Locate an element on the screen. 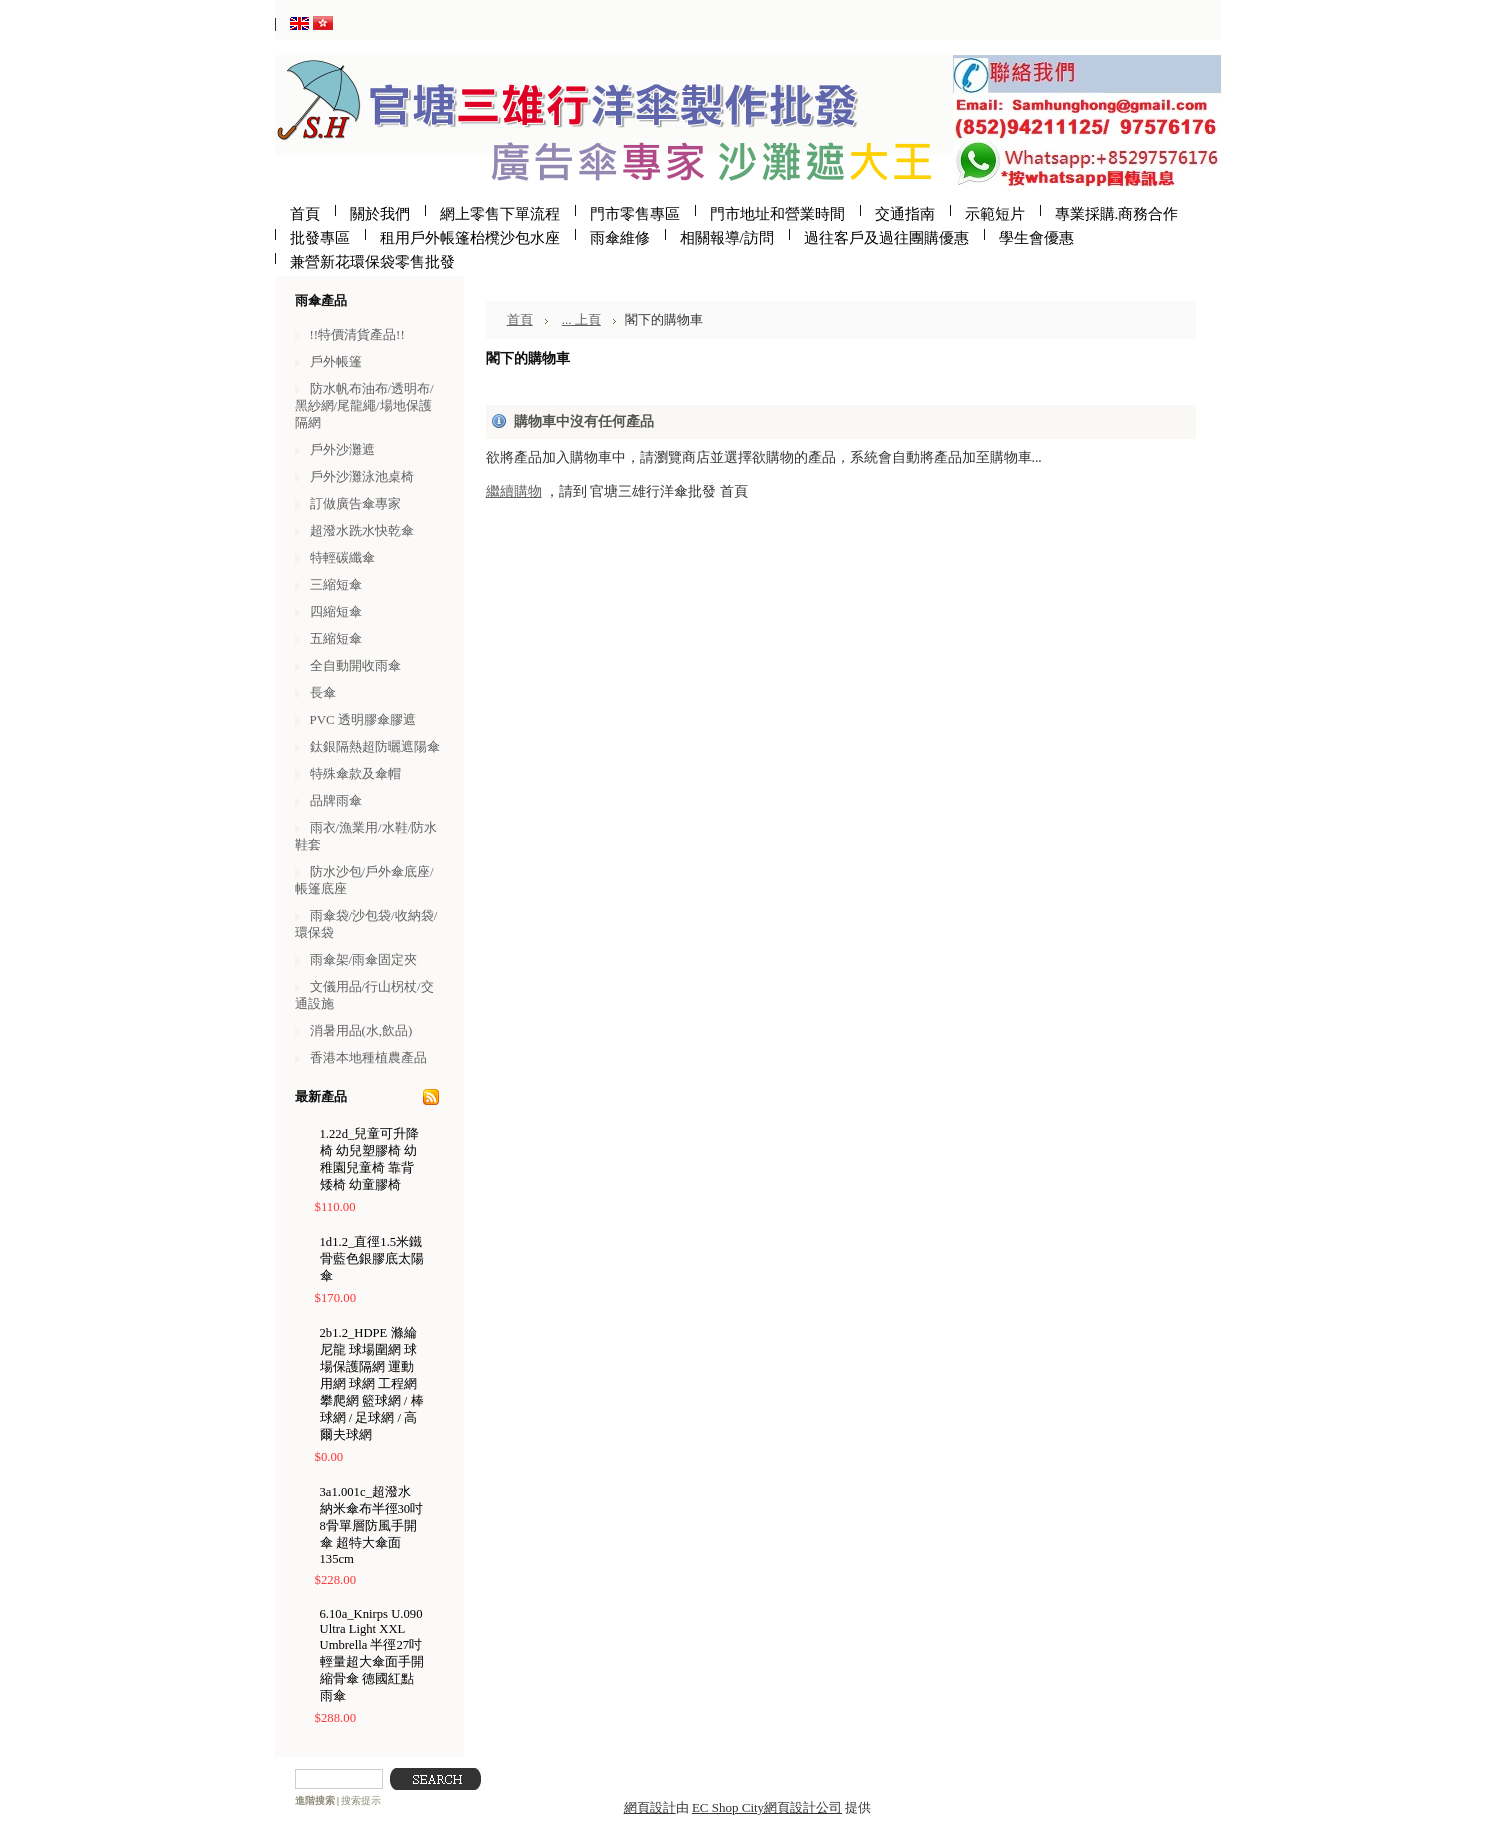 Image resolution: width=1495 pixels, height=1827 pixels. 戶外沙灘遮 is located at coordinates (342, 449).